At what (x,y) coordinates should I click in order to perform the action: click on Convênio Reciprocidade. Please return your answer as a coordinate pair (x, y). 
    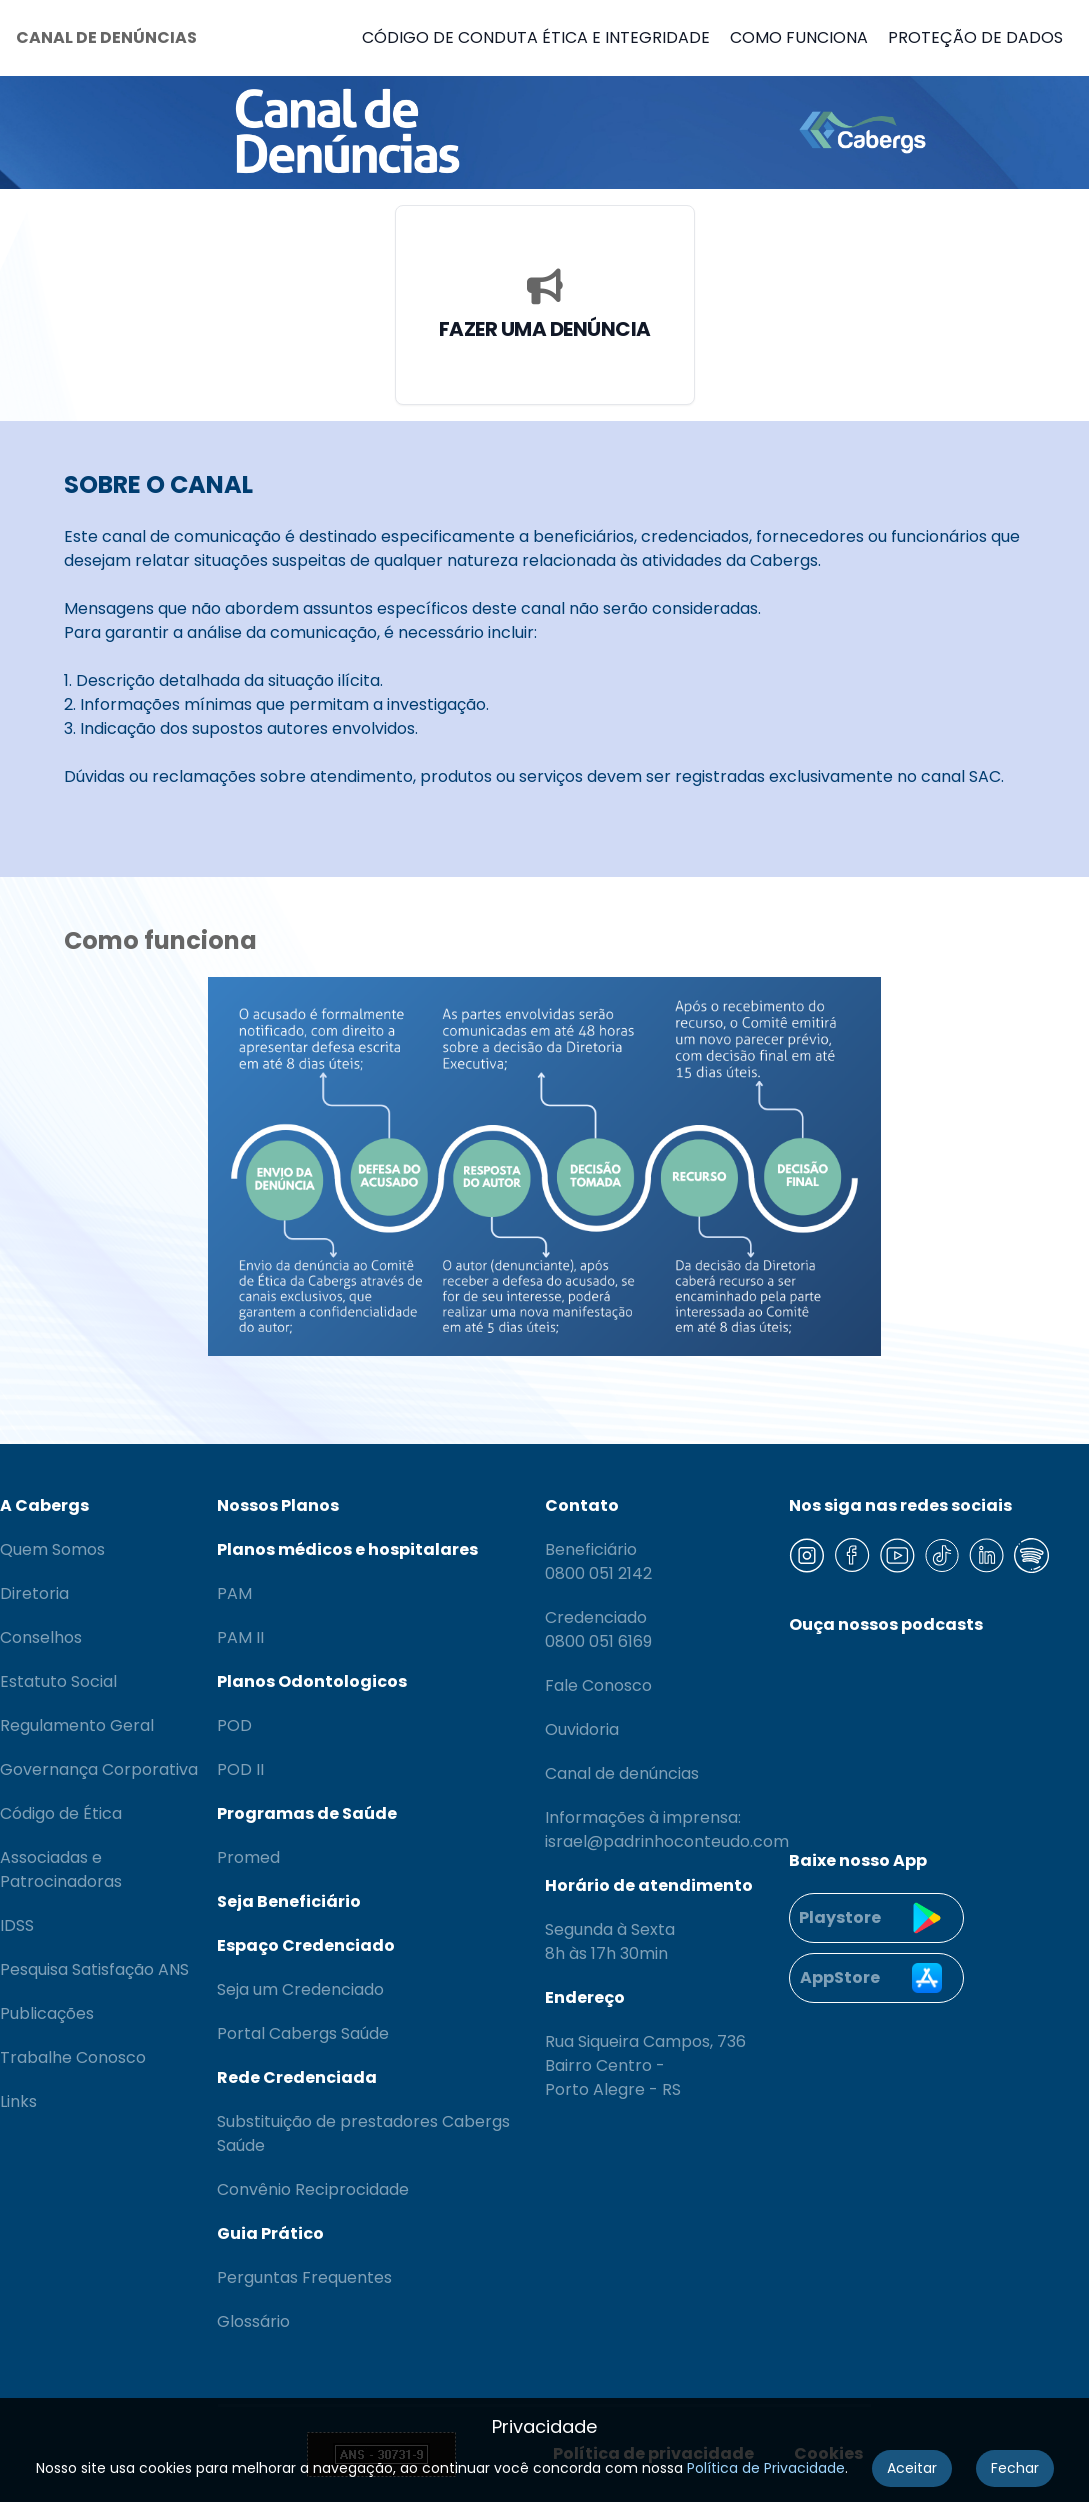
    Looking at the image, I should click on (313, 2189).